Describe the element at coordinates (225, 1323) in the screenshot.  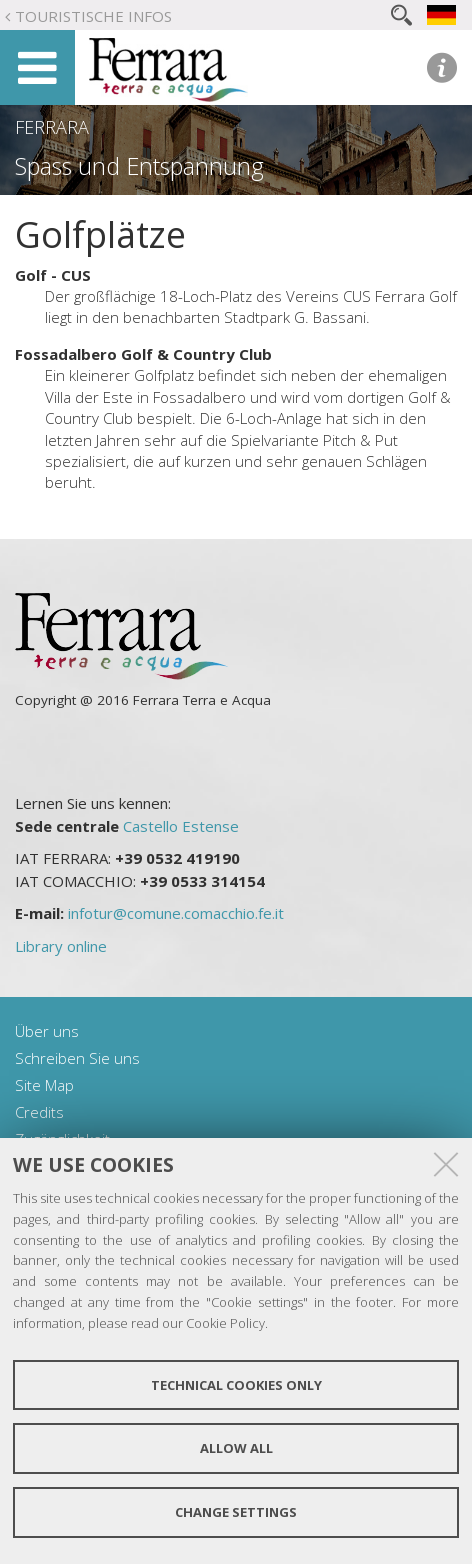
I see `Cookie Policy` at that location.